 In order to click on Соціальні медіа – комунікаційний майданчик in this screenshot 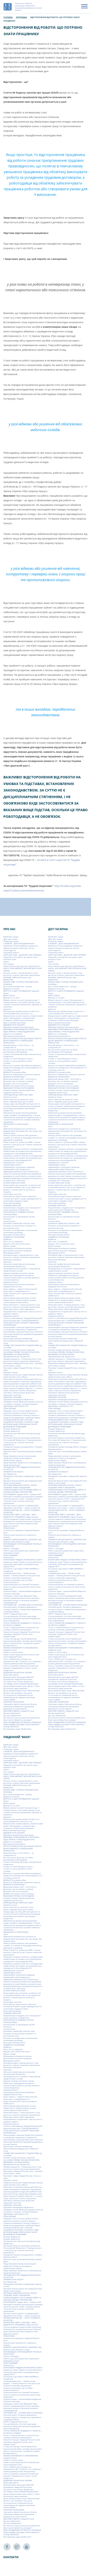, I will do `click(22, 1591)`.